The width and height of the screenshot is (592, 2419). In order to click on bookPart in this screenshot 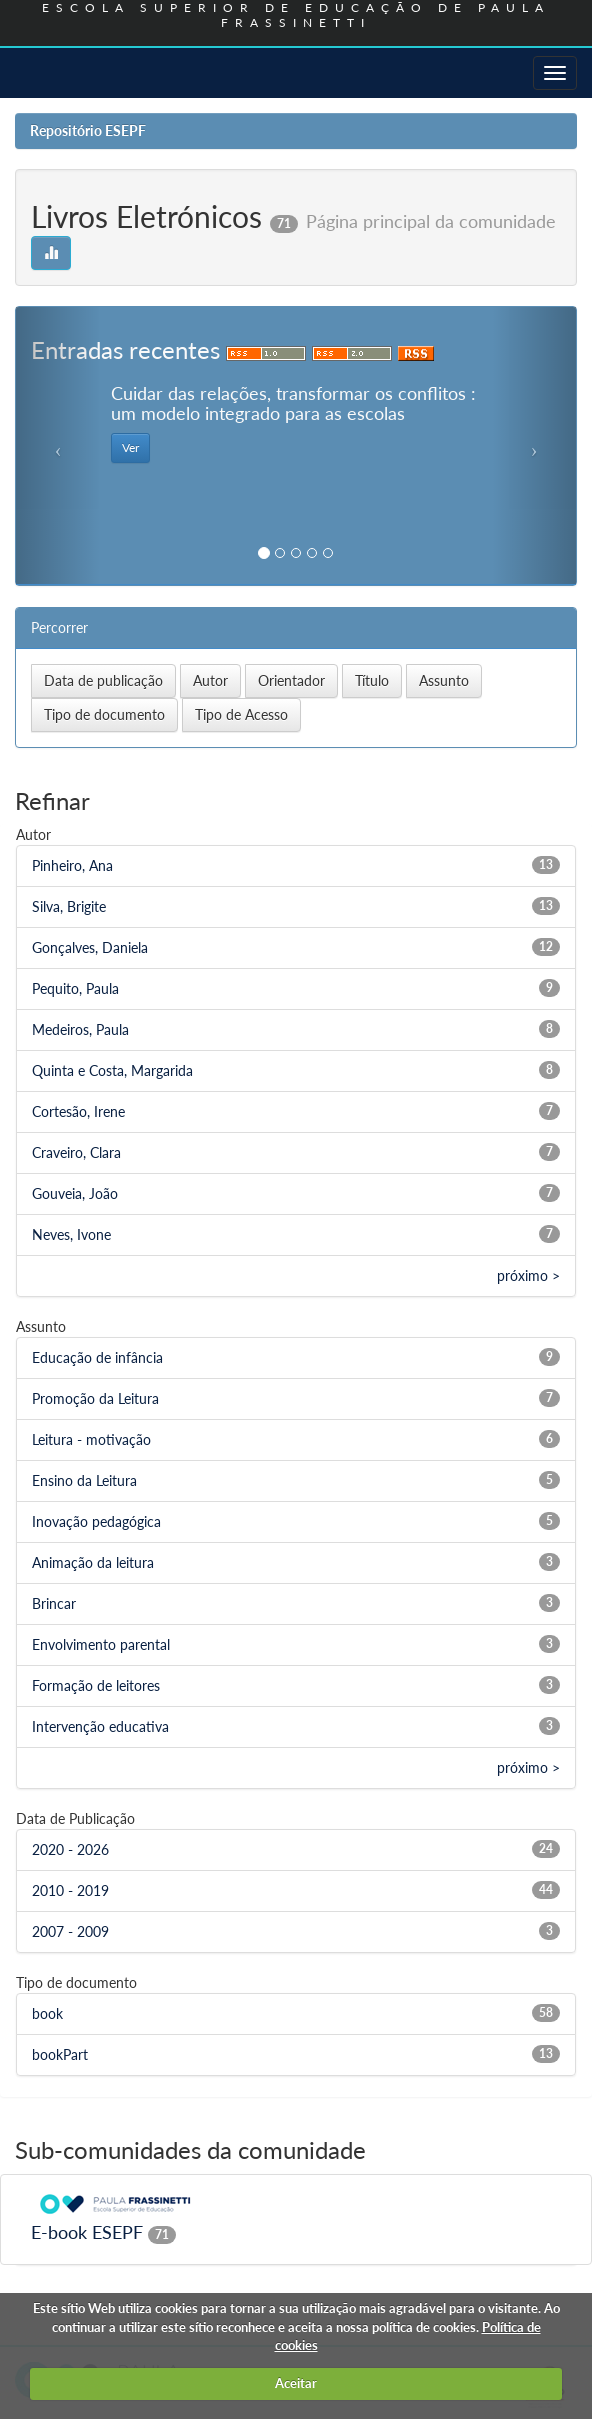, I will do `click(60, 2054)`.